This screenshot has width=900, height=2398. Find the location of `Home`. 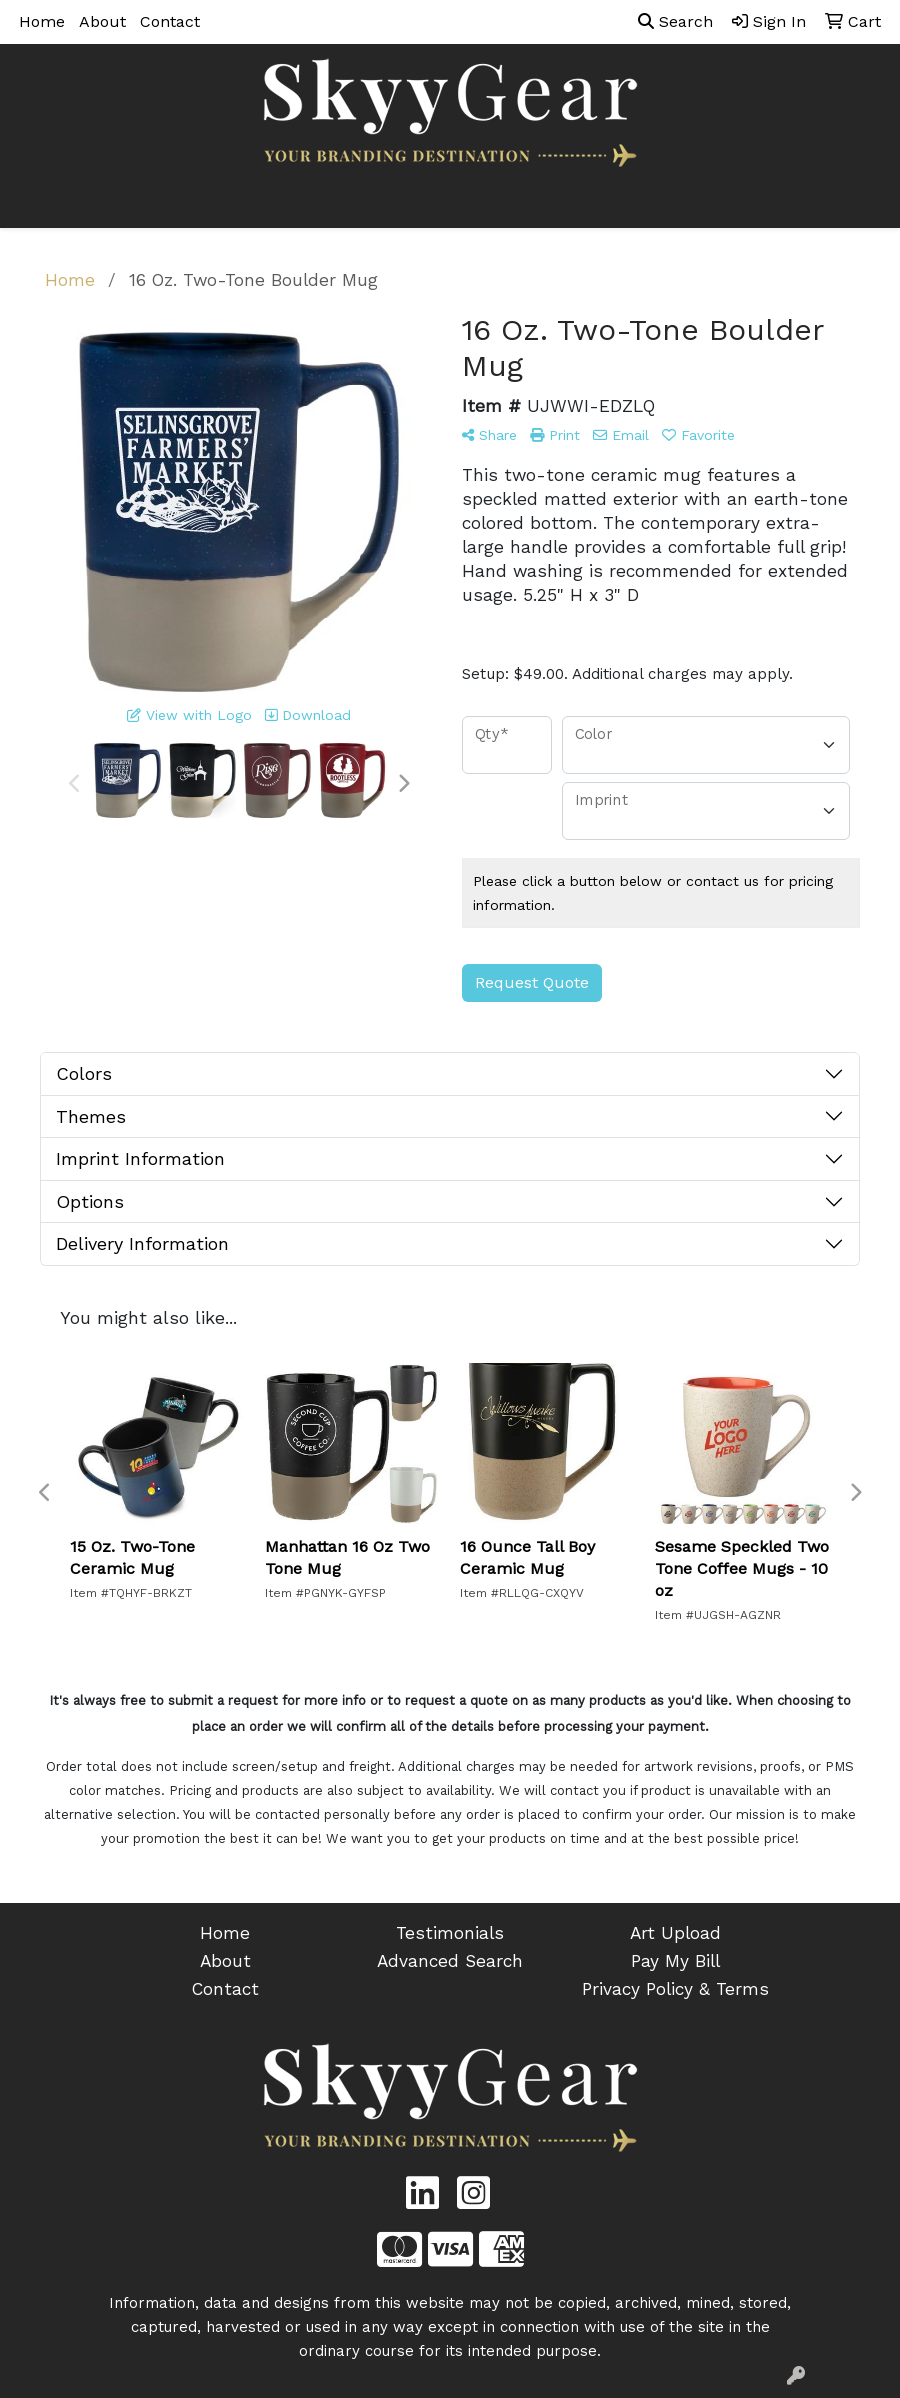

Home is located at coordinates (42, 21).